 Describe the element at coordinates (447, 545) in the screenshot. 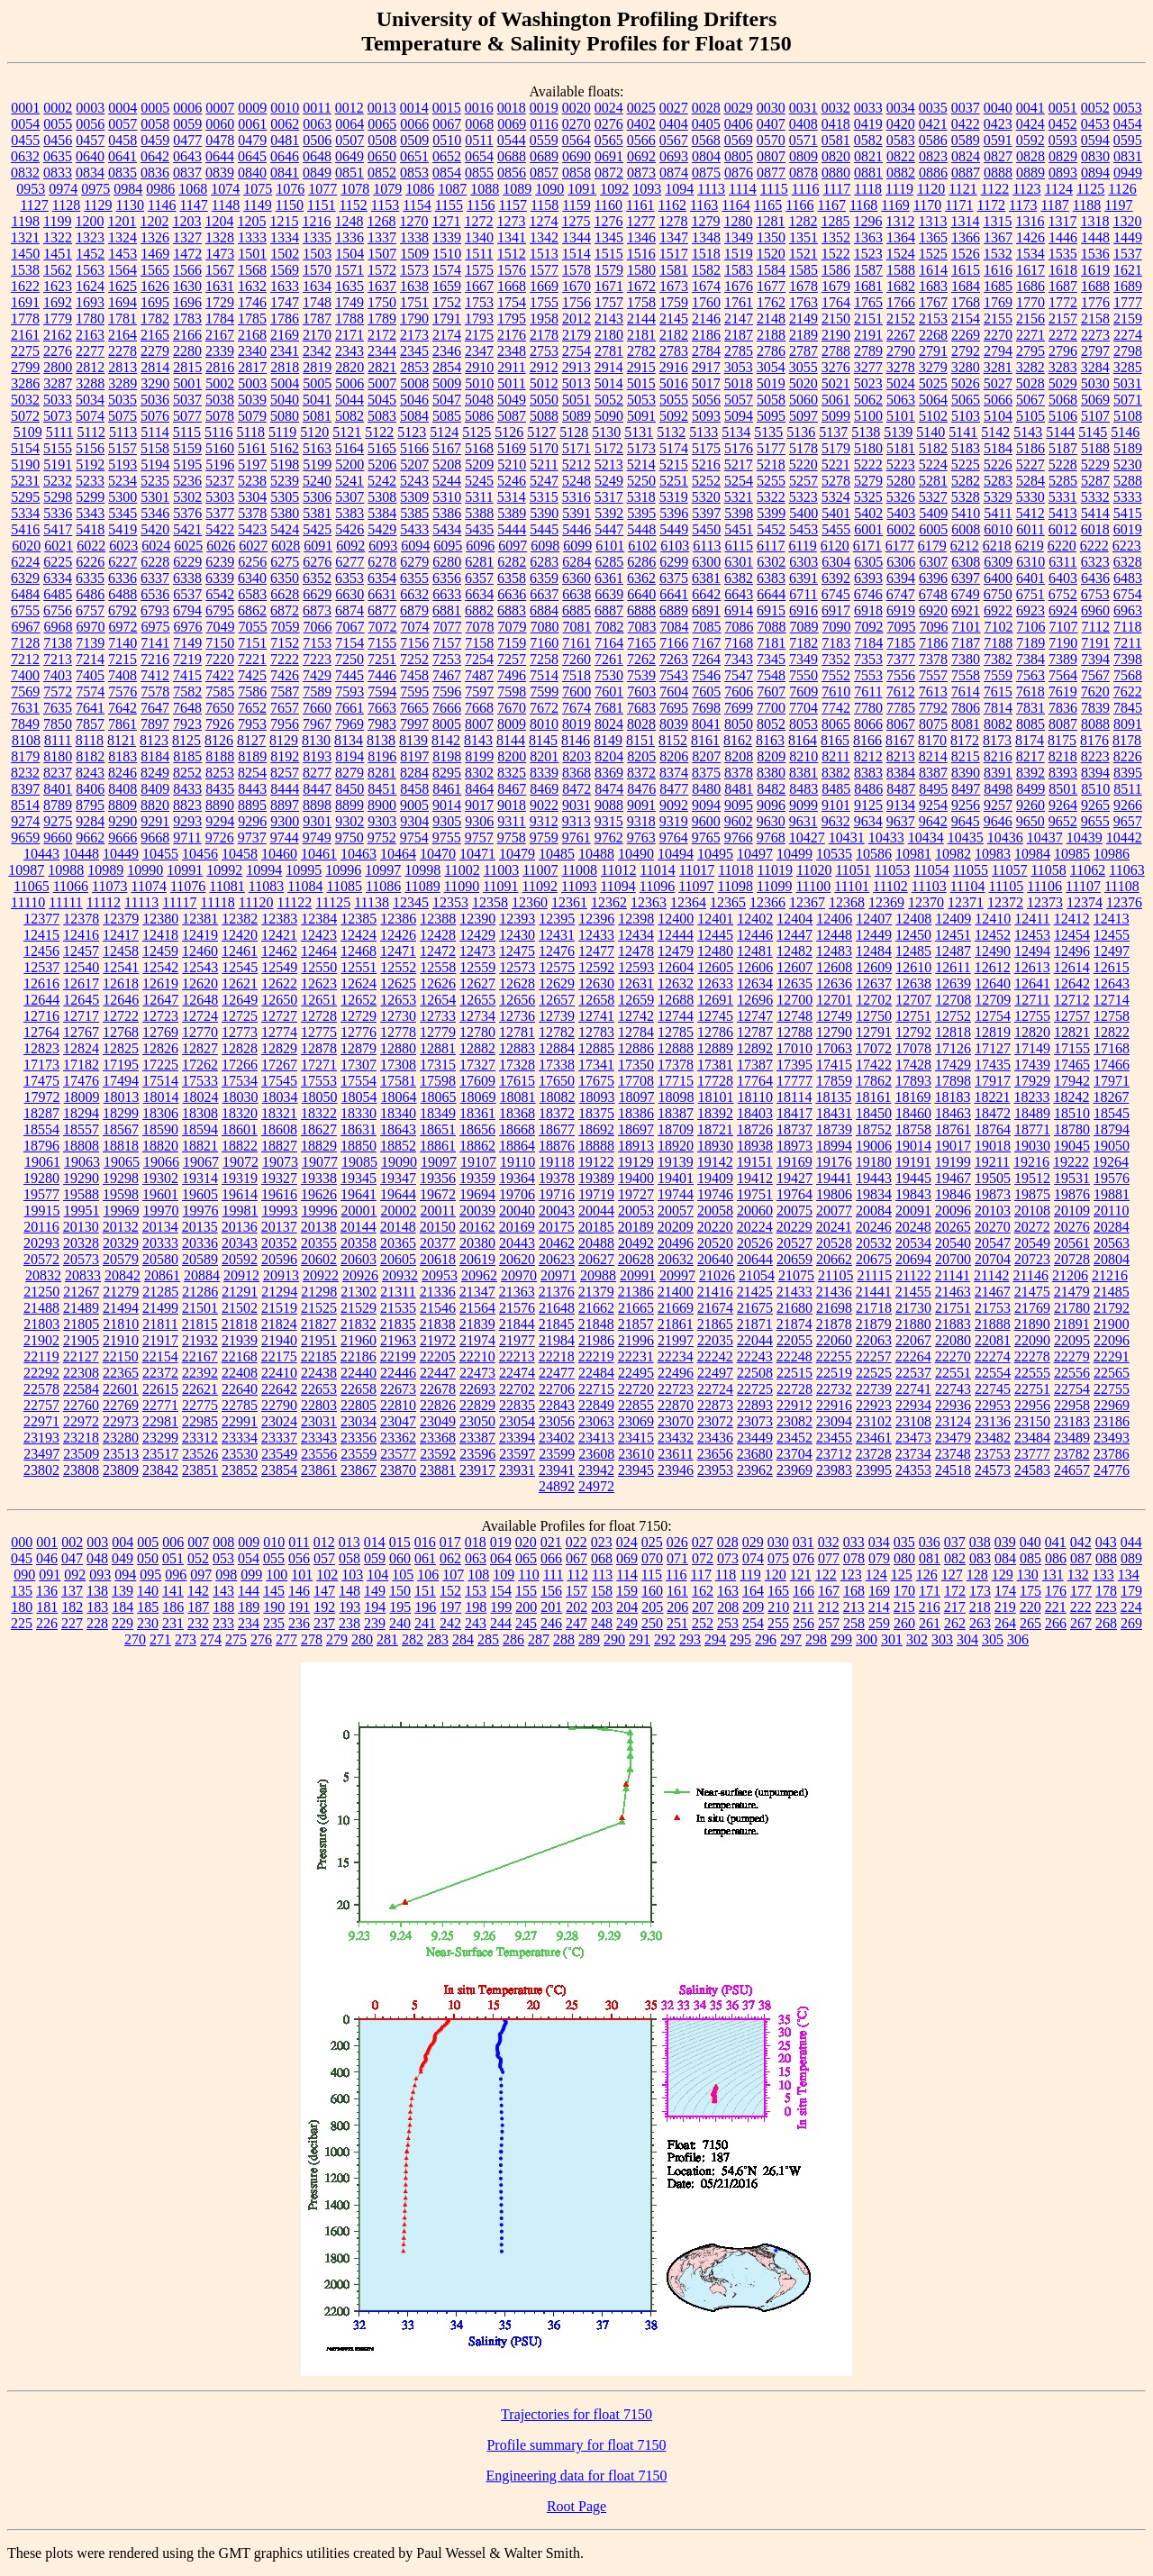

I see `6095` at that location.